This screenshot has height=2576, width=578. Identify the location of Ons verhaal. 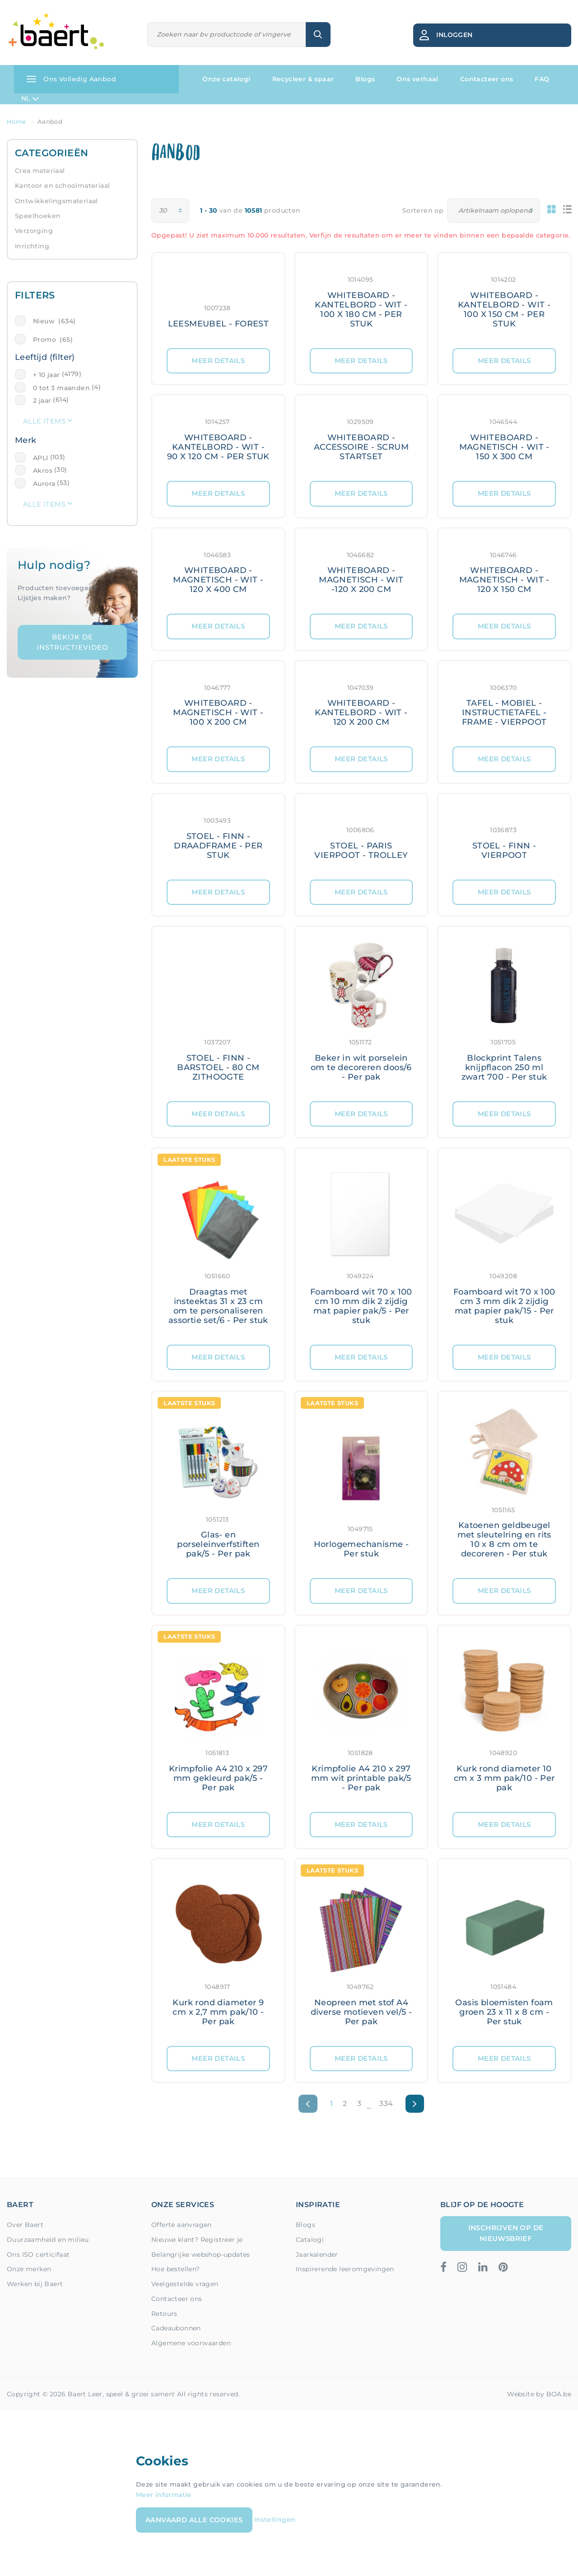
(417, 79).